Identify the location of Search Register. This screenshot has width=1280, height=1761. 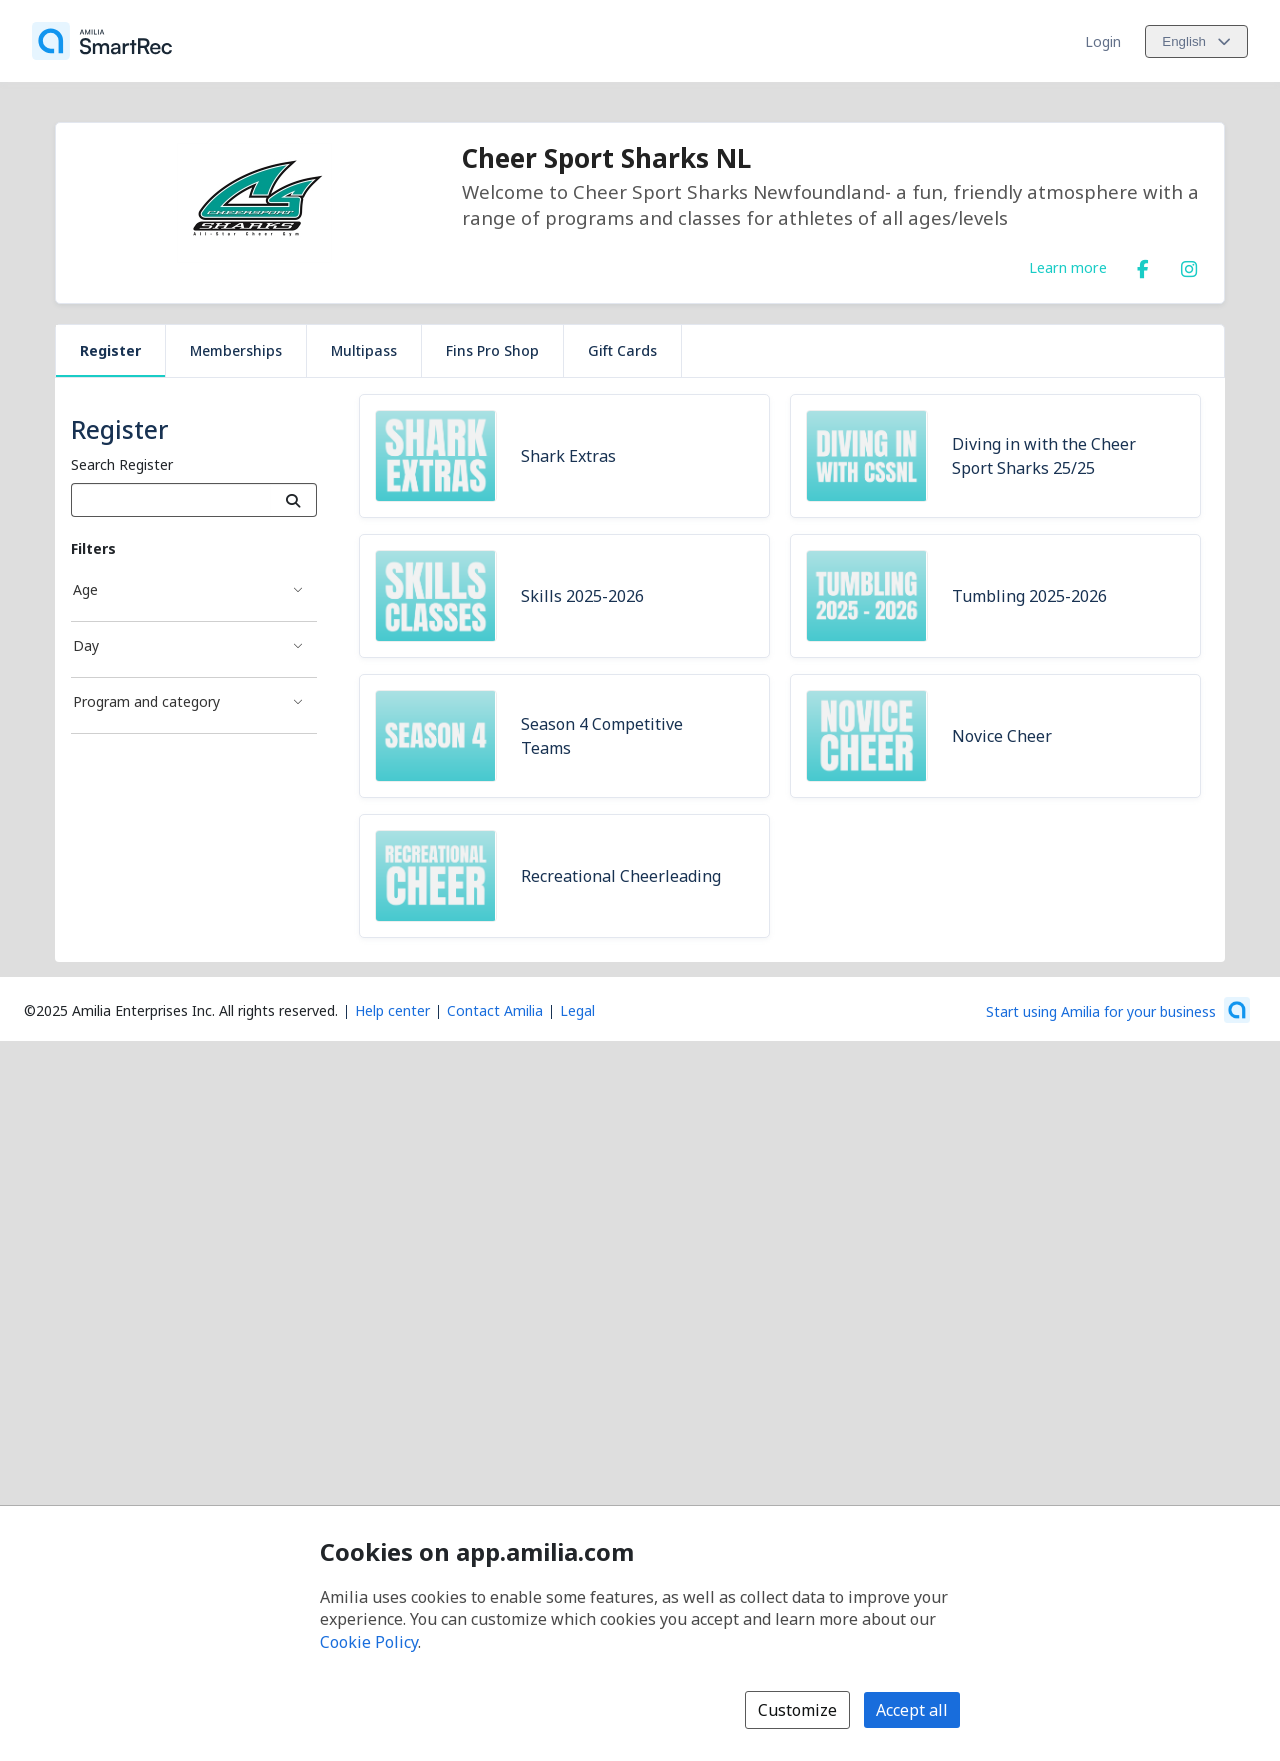
(122, 464).